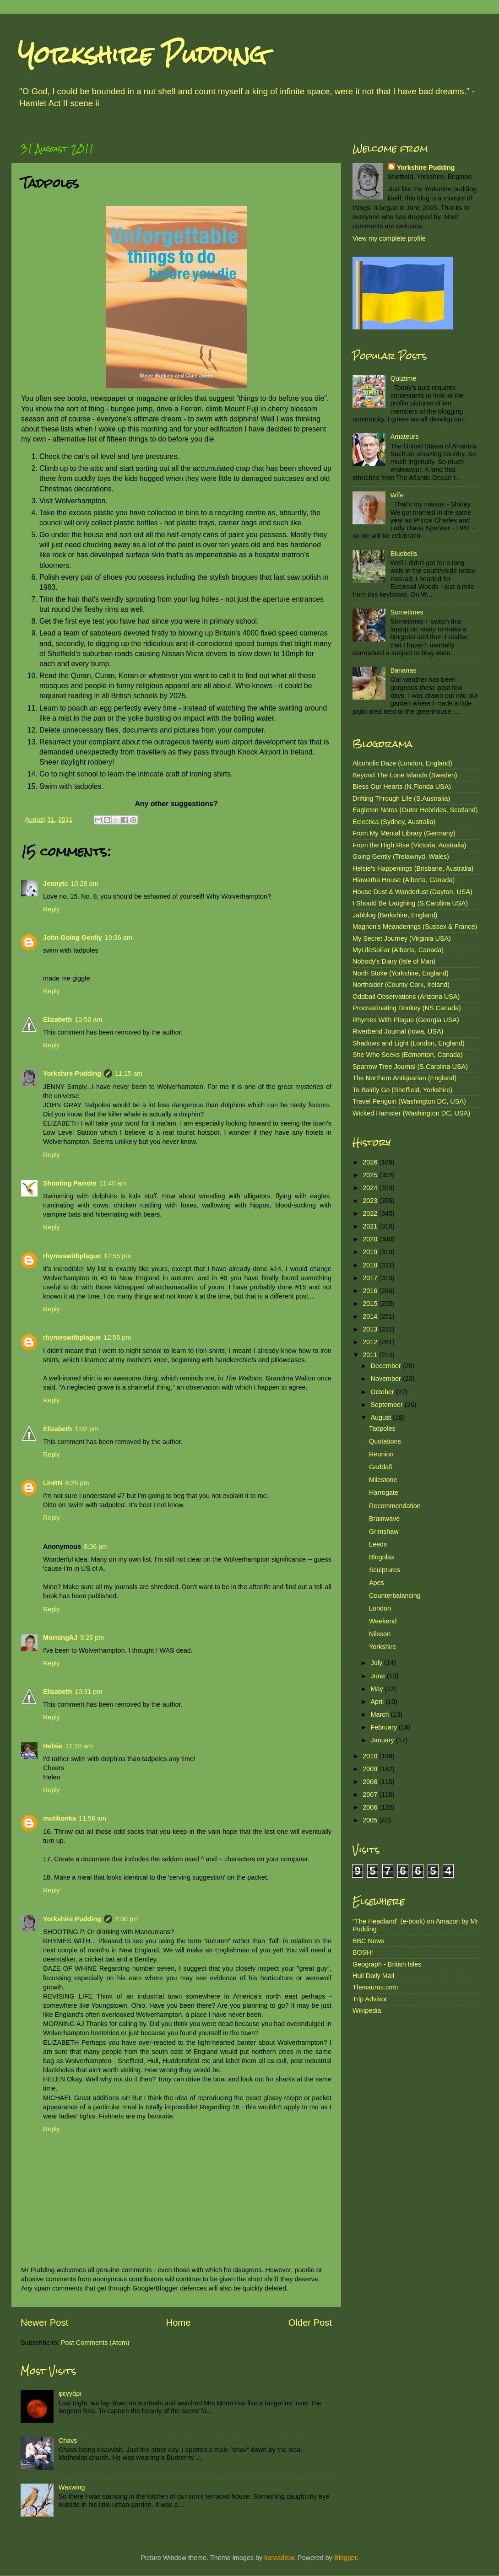 Image resolution: width=499 pixels, height=2576 pixels. What do you see at coordinates (128, 1073) in the screenshot?
I see `11:15 am` at bounding box center [128, 1073].